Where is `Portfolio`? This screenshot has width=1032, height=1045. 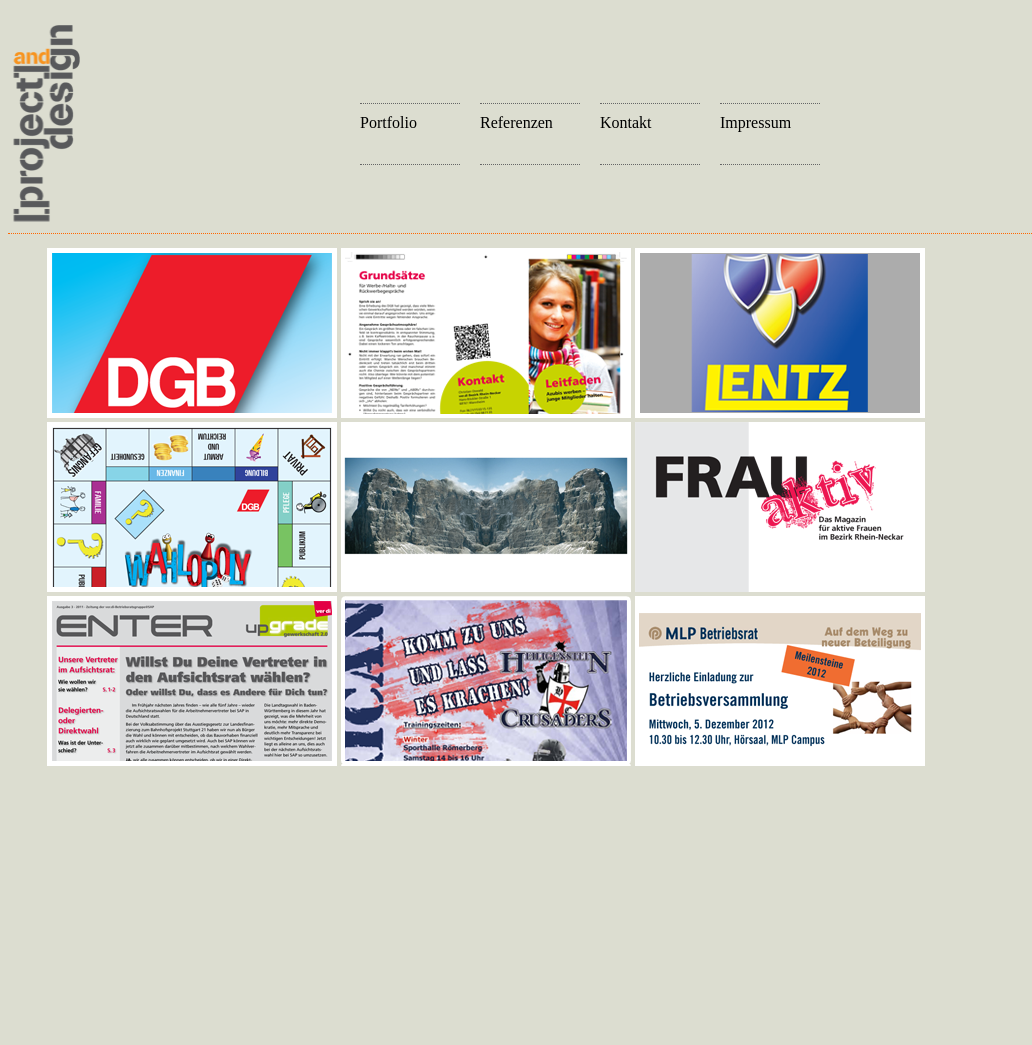 Portfolio is located at coordinates (388, 122).